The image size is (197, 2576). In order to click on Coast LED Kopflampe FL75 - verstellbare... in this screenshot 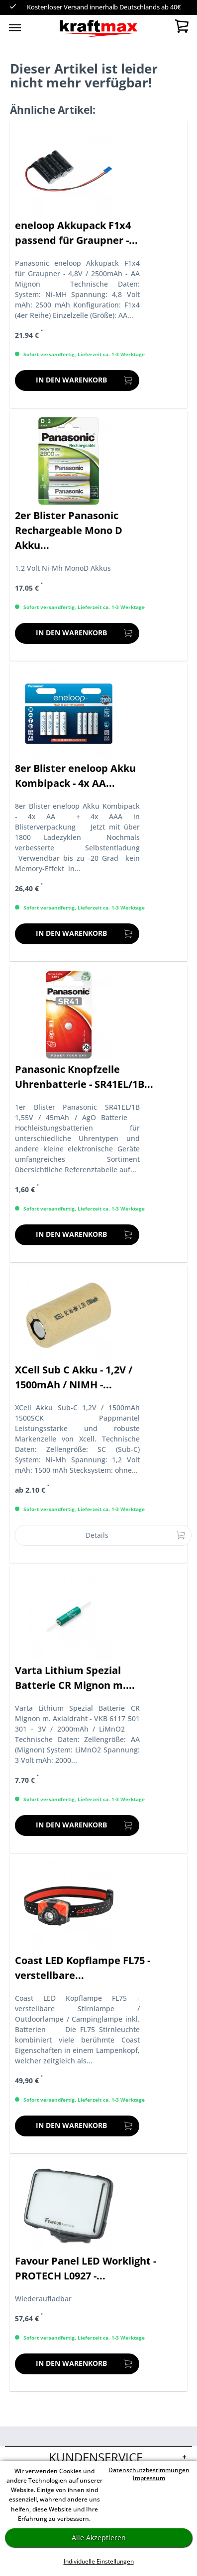, I will do `click(82, 1968)`.